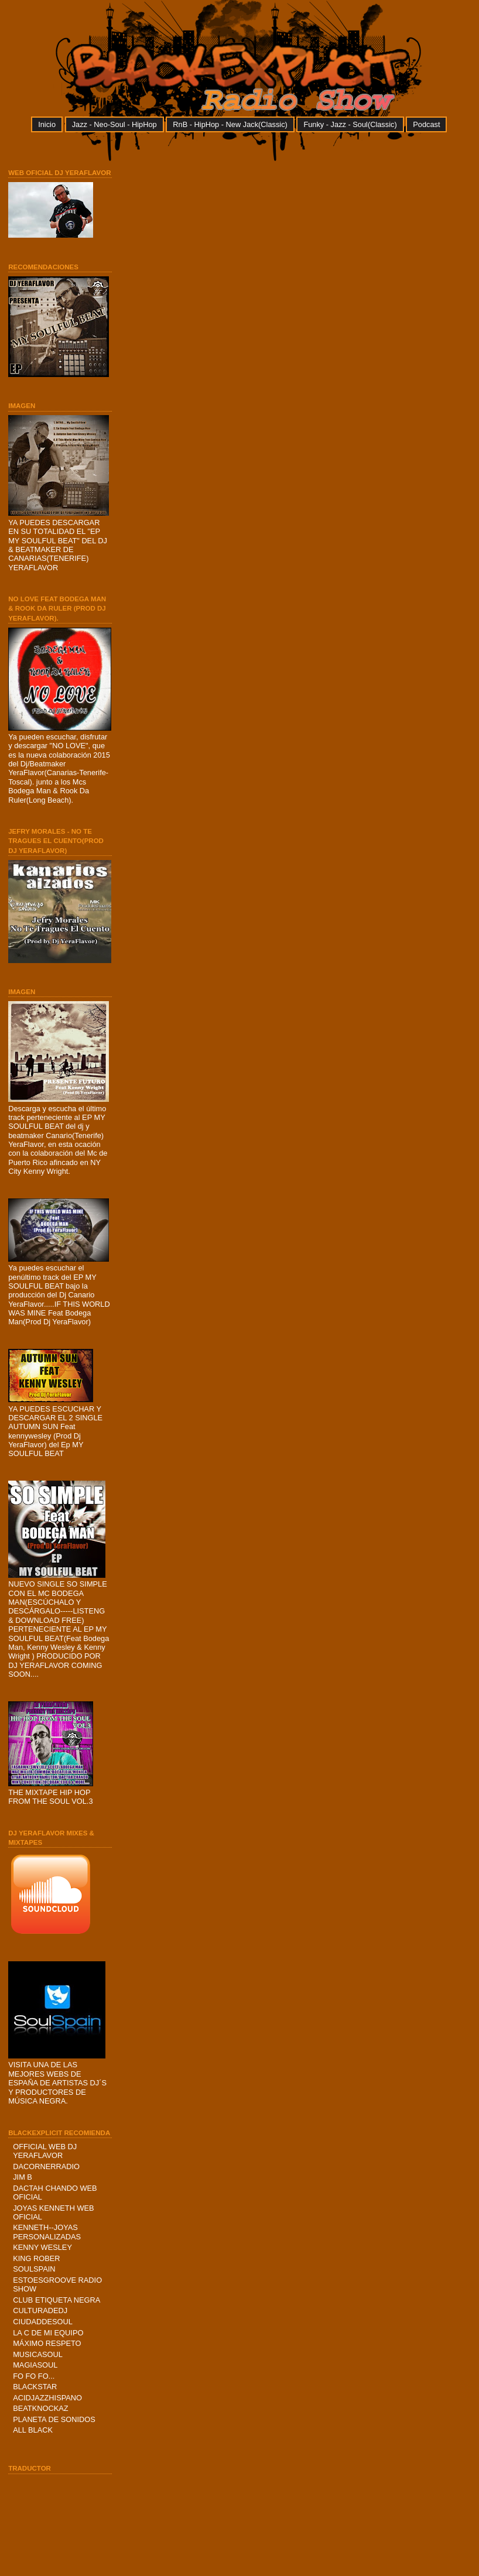 The image size is (479, 2576). Describe the element at coordinates (45, 2151) in the screenshot. I see `OFFICIAL WEB DJ YERAFLAVOR` at that location.